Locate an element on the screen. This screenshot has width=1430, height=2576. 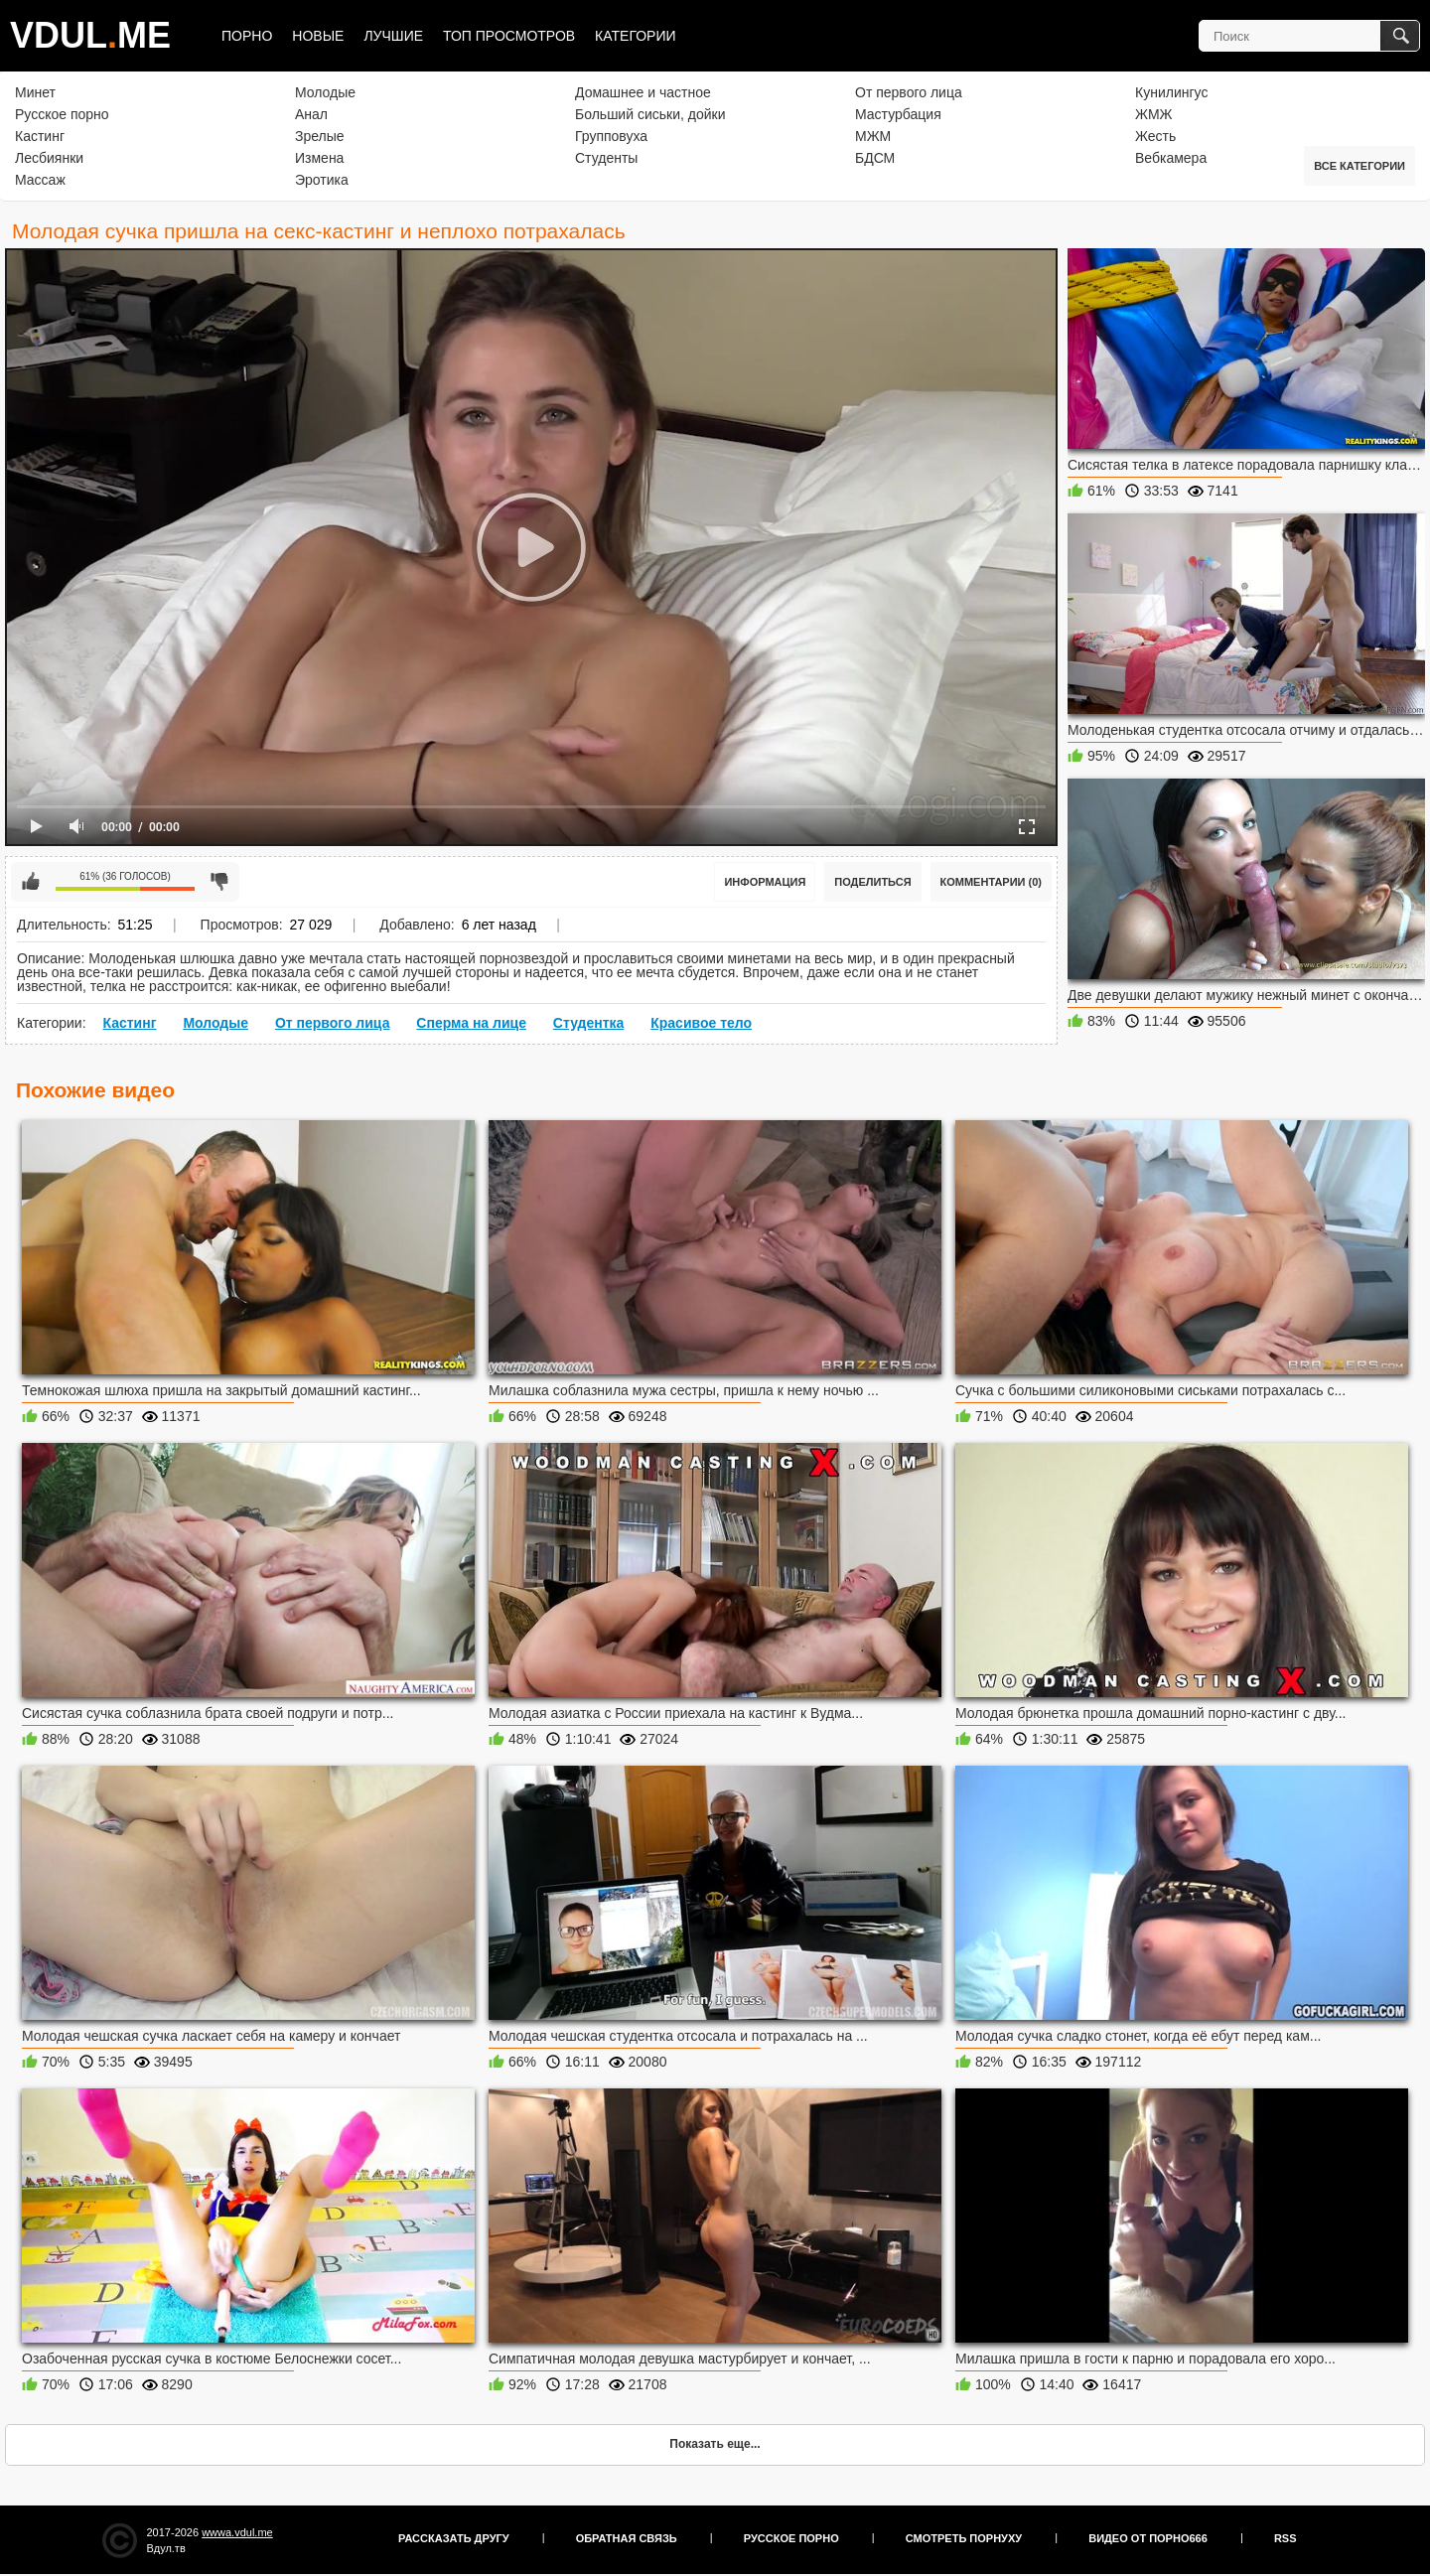
Рассказать другу is located at coordinates (453, 2538).